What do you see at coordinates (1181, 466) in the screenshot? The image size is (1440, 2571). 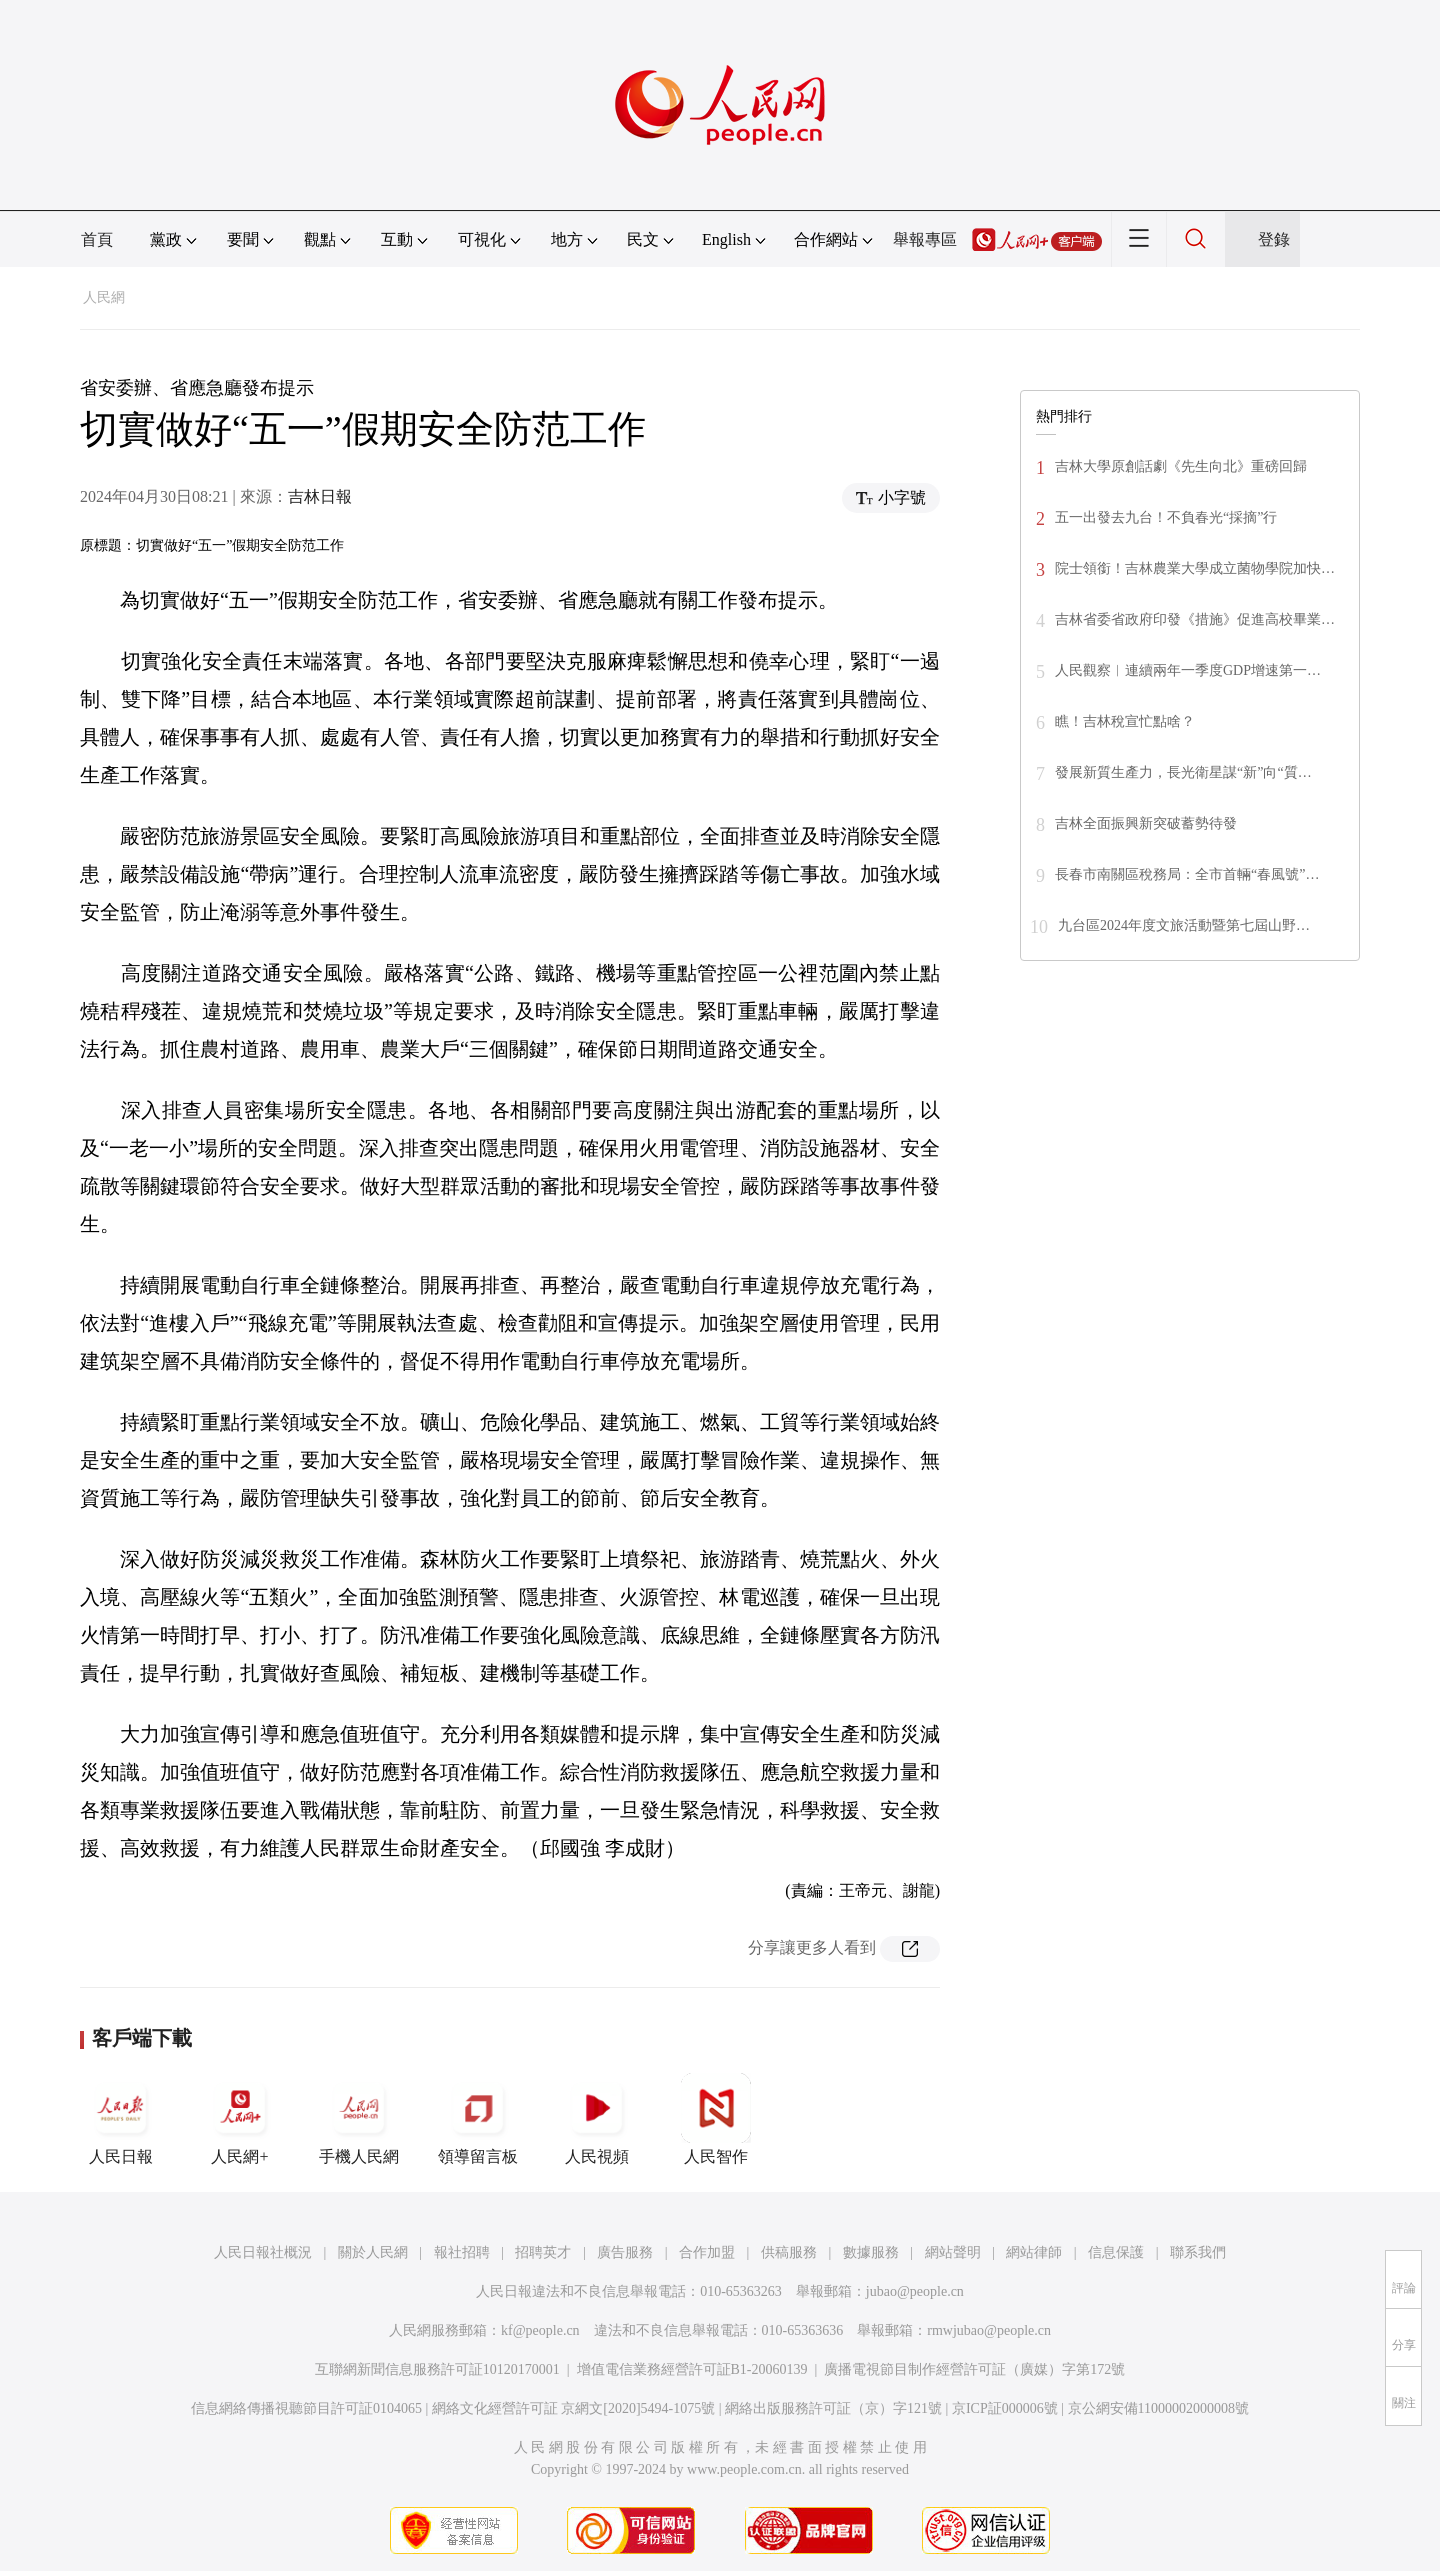 I see `吉林大學原創話劇《先生向北》重磅回歸` at bounding box center [1181, 466].